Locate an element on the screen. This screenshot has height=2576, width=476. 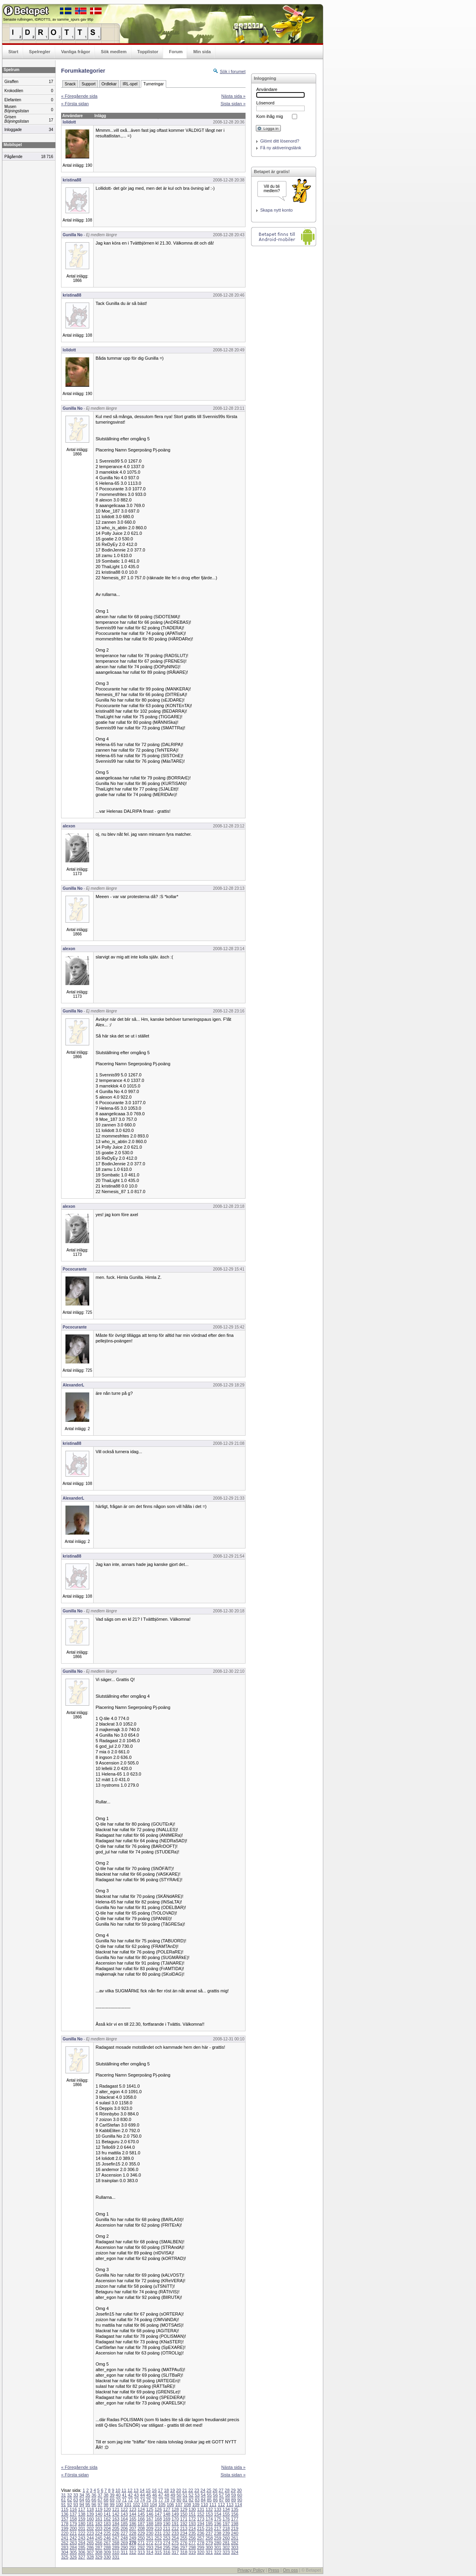
52 is located at coordinates (191, 2495).